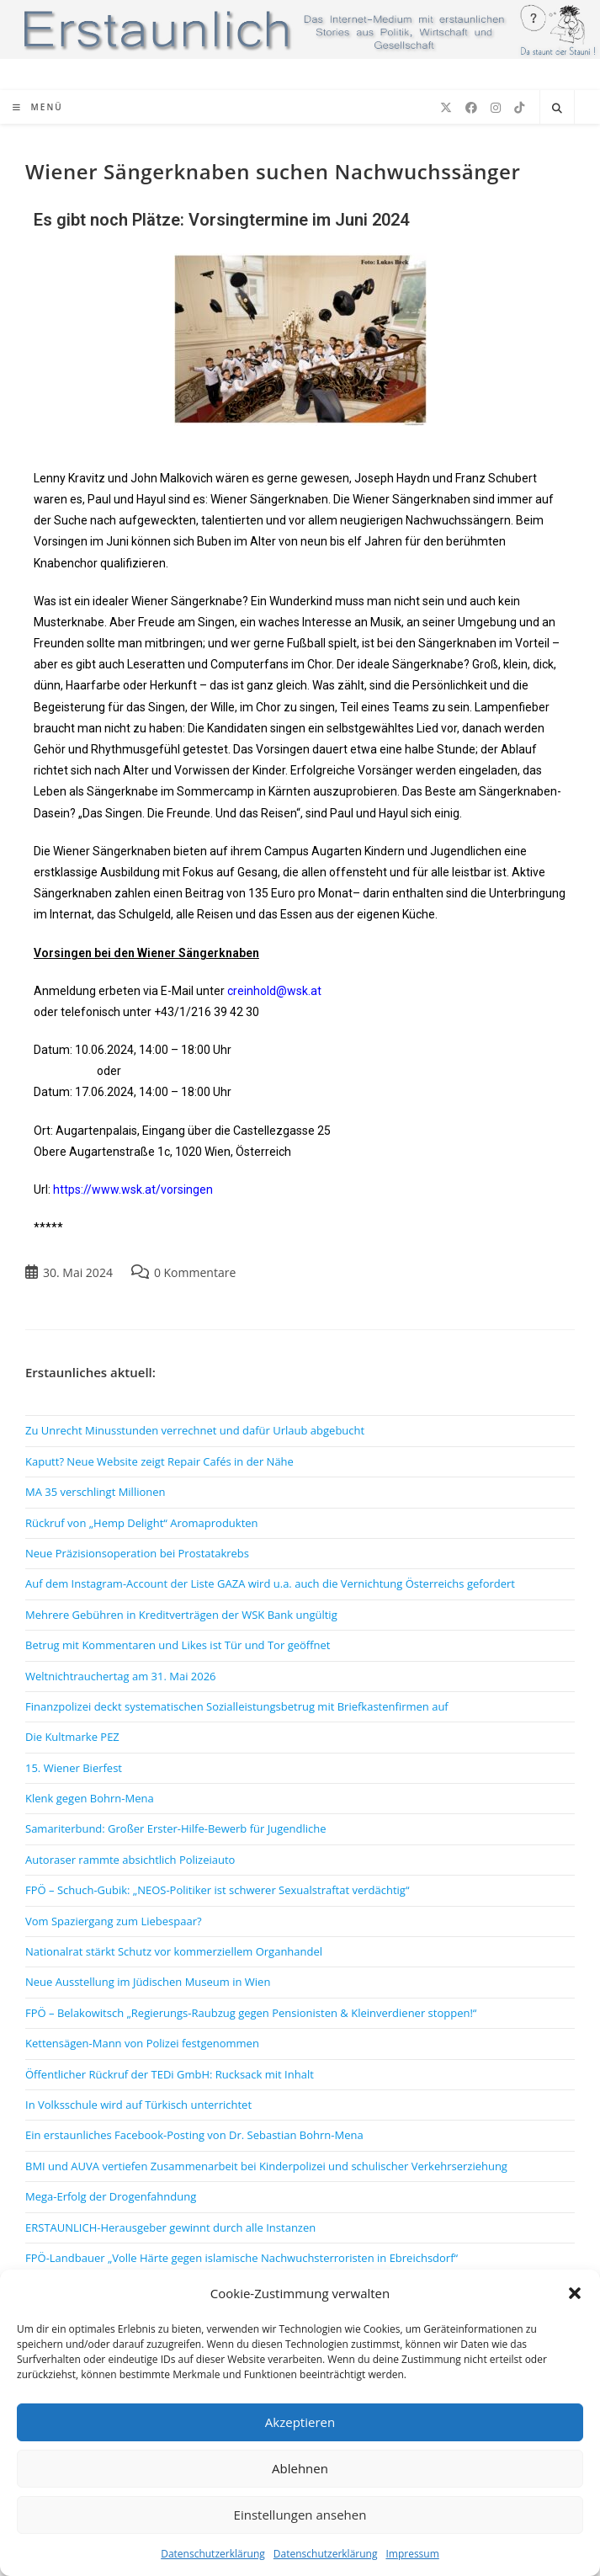 Image resolution: width=600 pixels, height=2576 pixels. Describe the element at coordinates (176, 1828) in the screenshot. I see `Samariterbund: Großer Erster-Hilfe-Bewerb für Jugendliche` at that location.